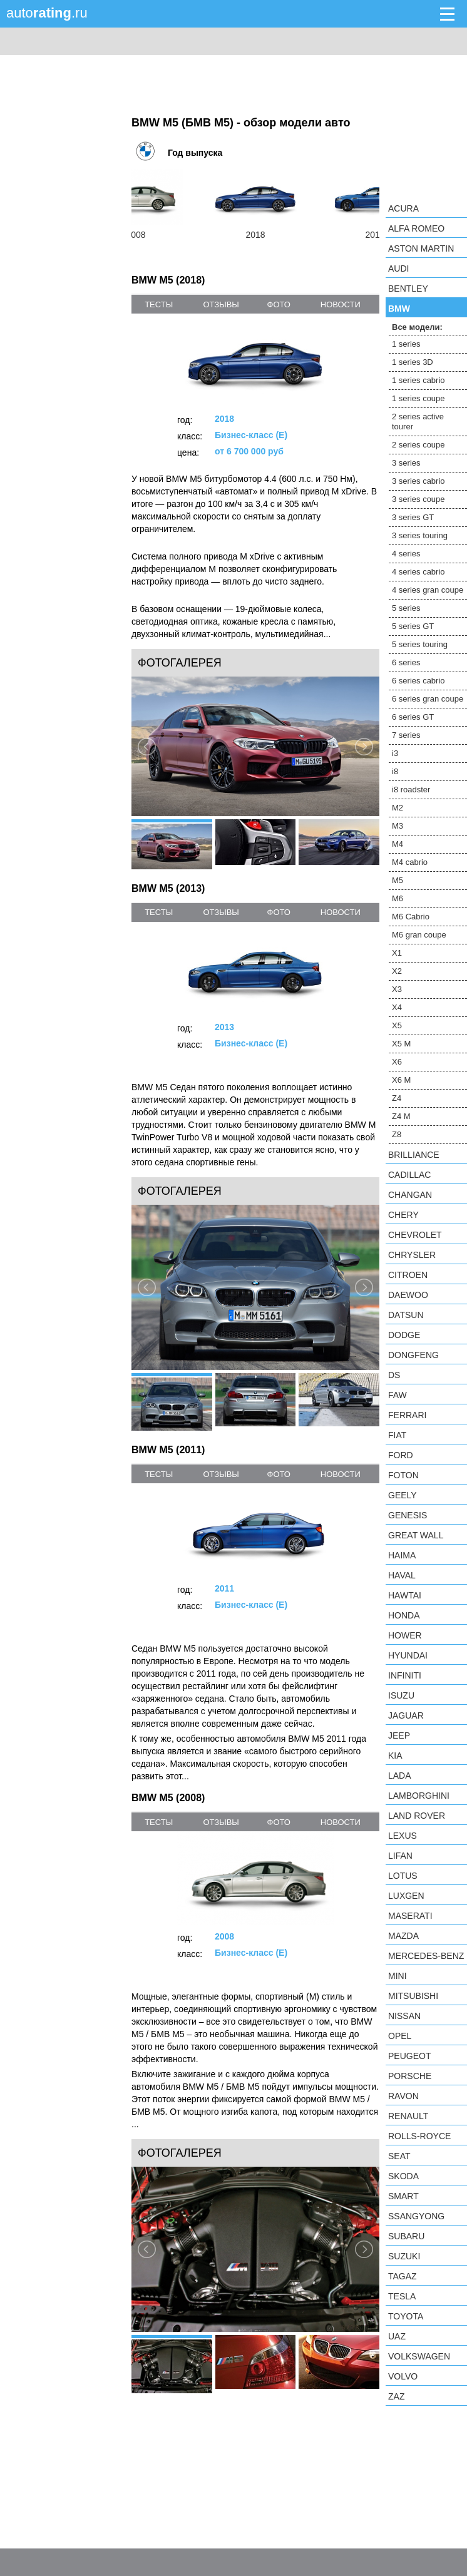 Image resolution: width=467 pixels, height=2576 pixels. Describe the element at coordinates (420, 644) in the screenshot. I see `5 series touring` at that location.